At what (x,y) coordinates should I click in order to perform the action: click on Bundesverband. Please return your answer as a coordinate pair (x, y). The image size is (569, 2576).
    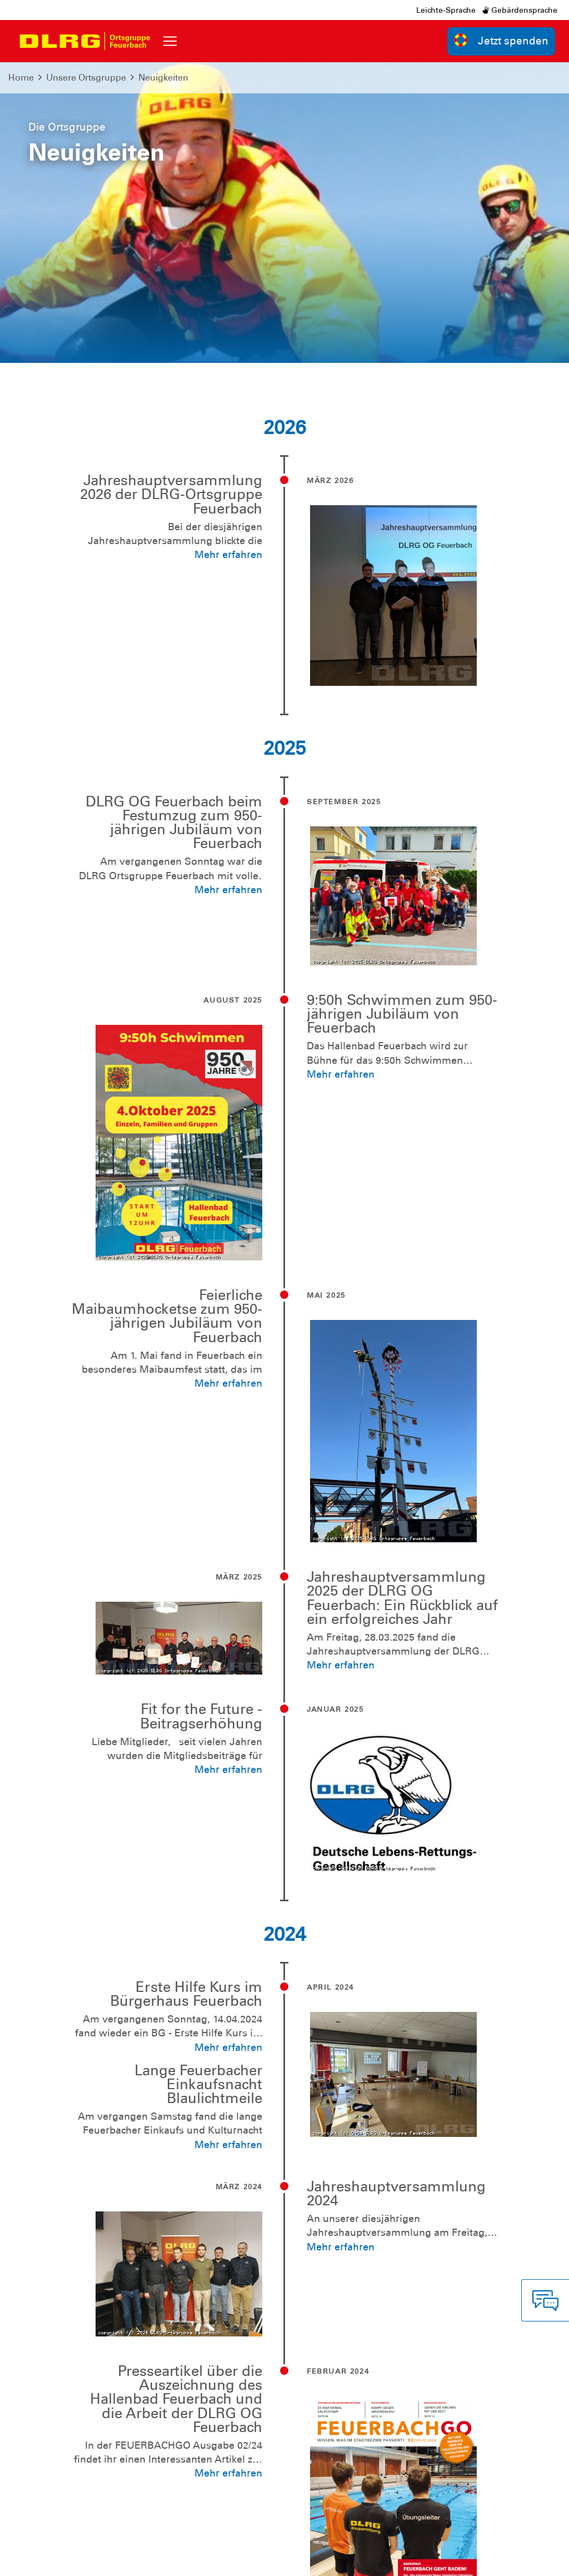
    Looking at the image, I should click on (283, 2559).